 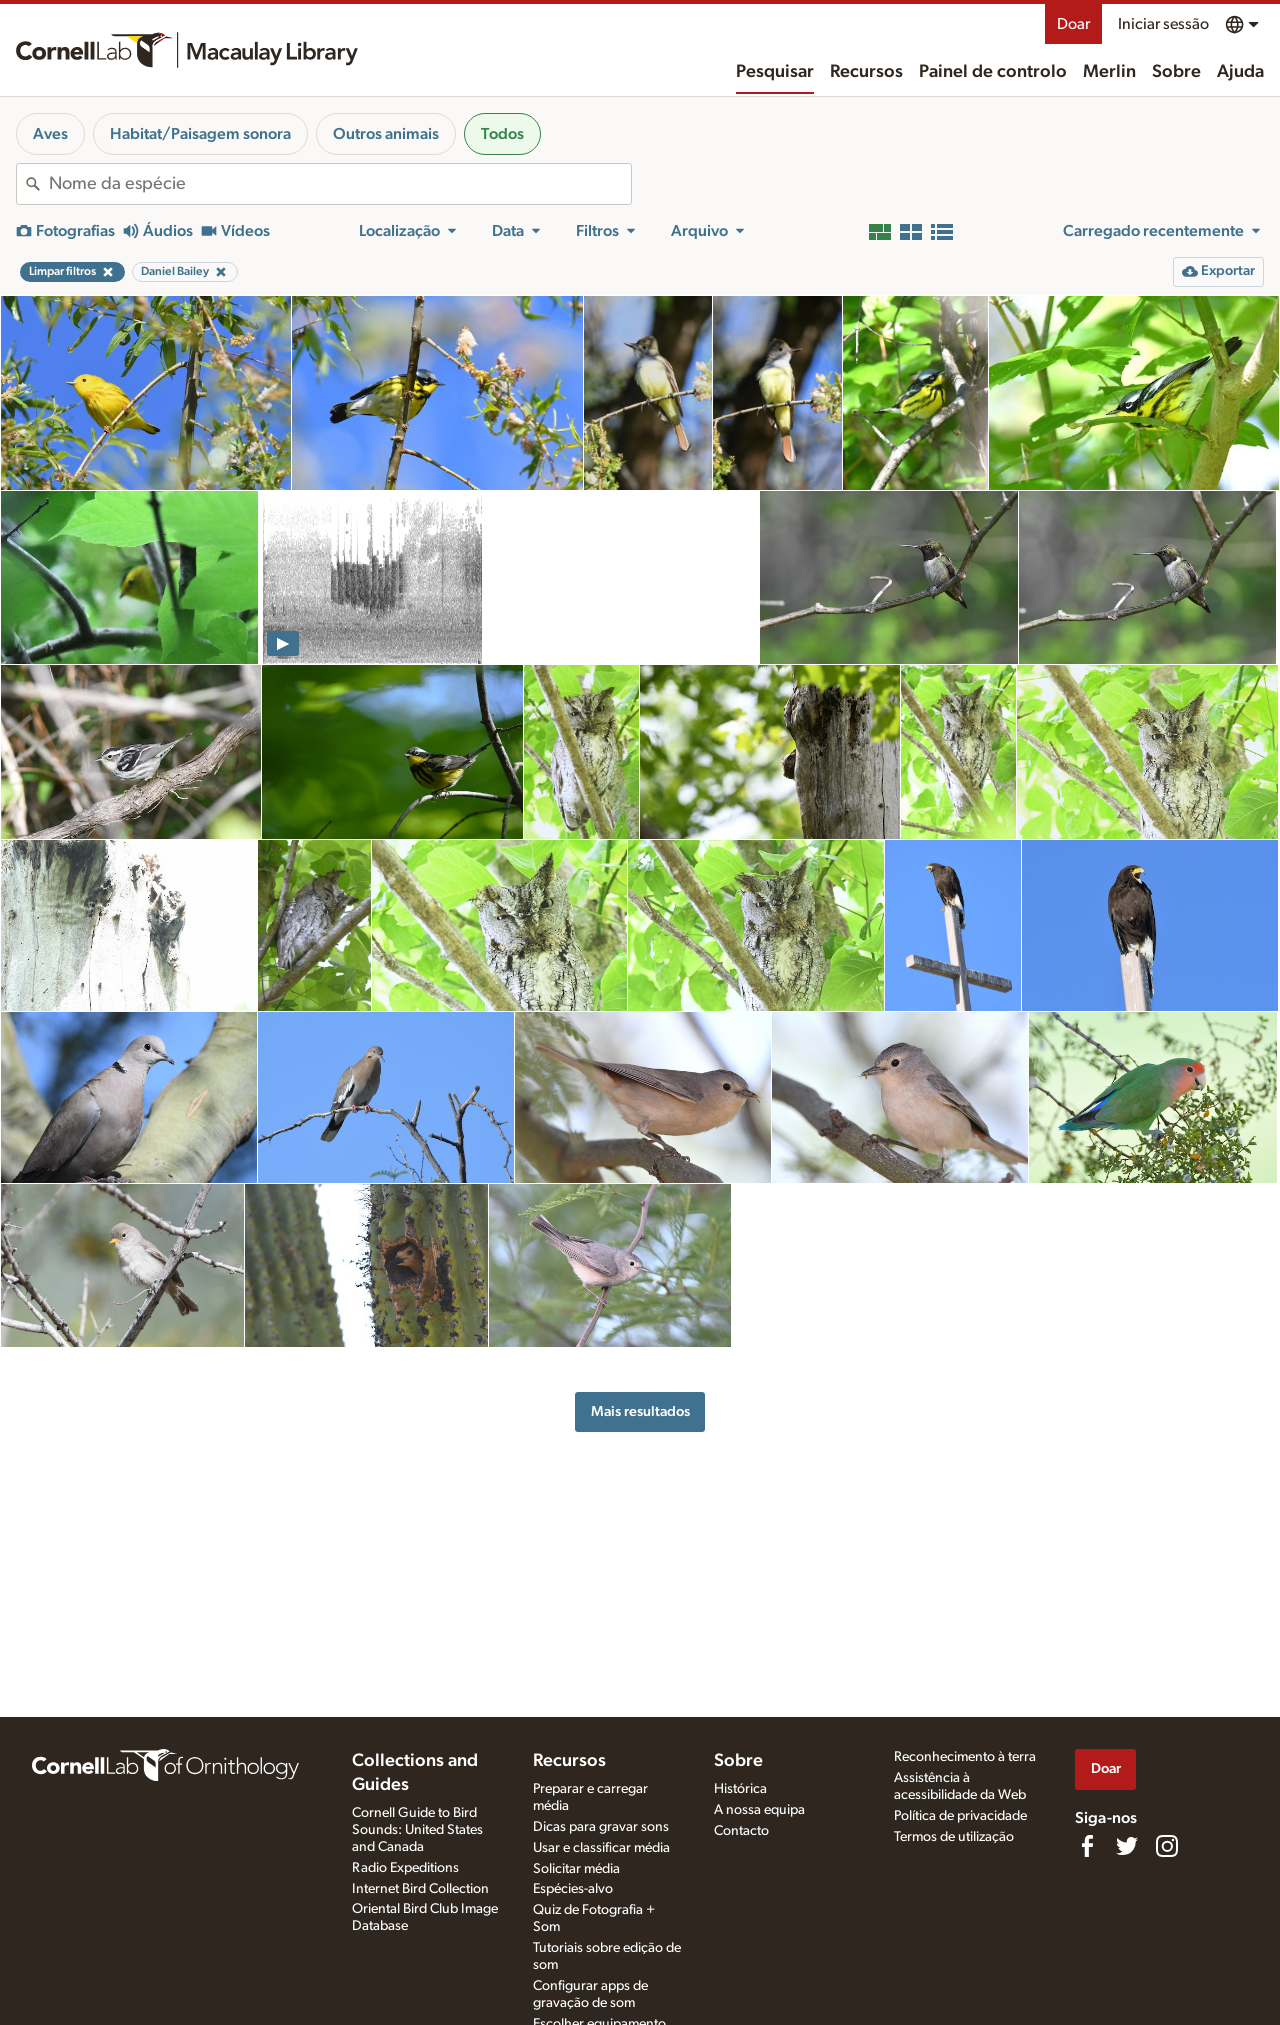 What do you see at coordinates (601, 1848) in the screenshot?
I see `Usar e classificar média` at bounding box center [601, 1848].